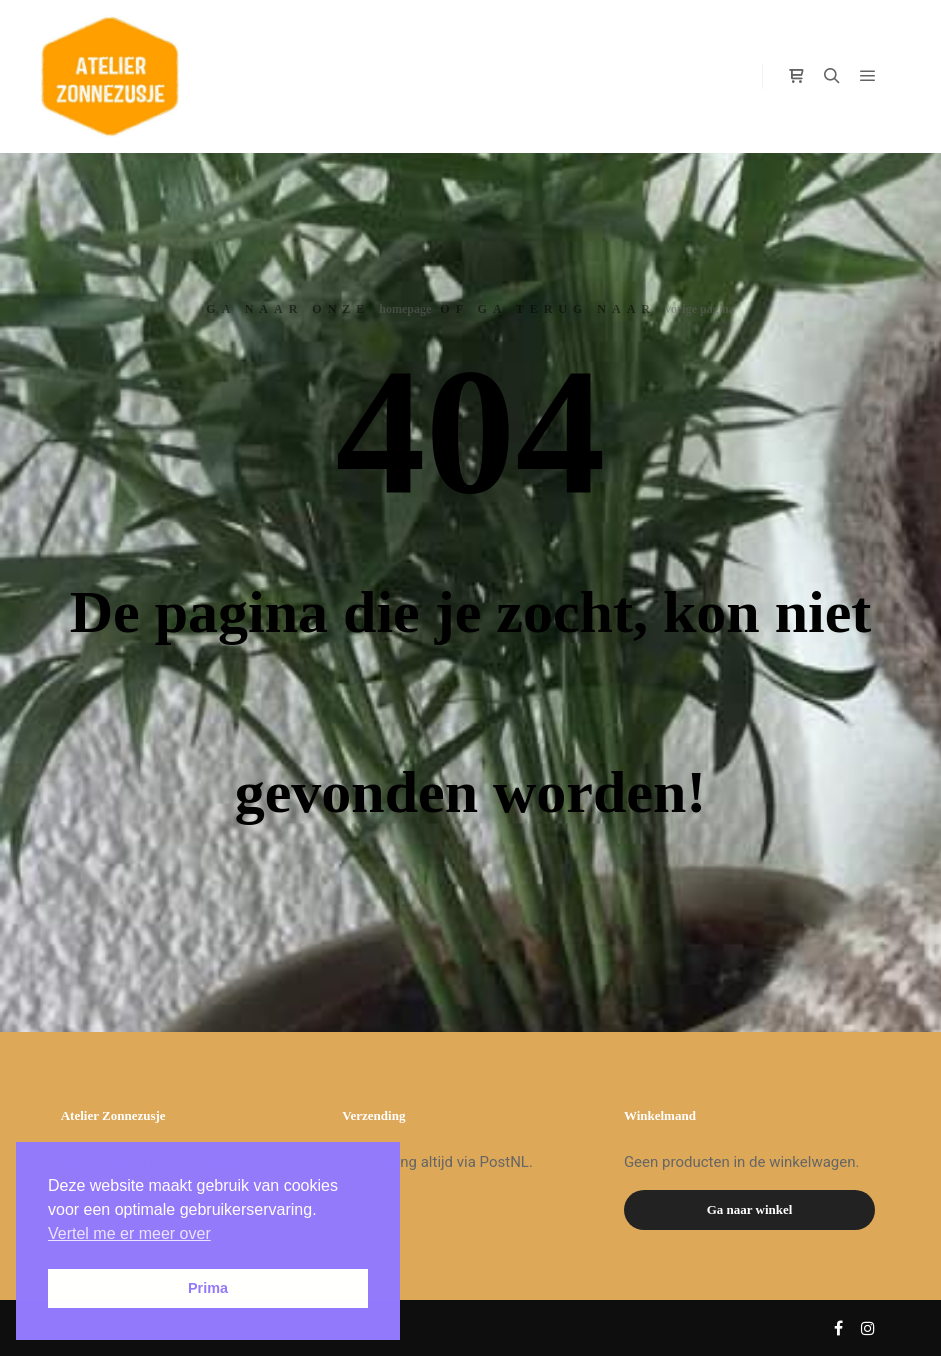 The height and width of the screenshot is (1356, 941). Describe the element at coordinates (208, 1288) in the screenshot. I see `Prima [button]` at that location.